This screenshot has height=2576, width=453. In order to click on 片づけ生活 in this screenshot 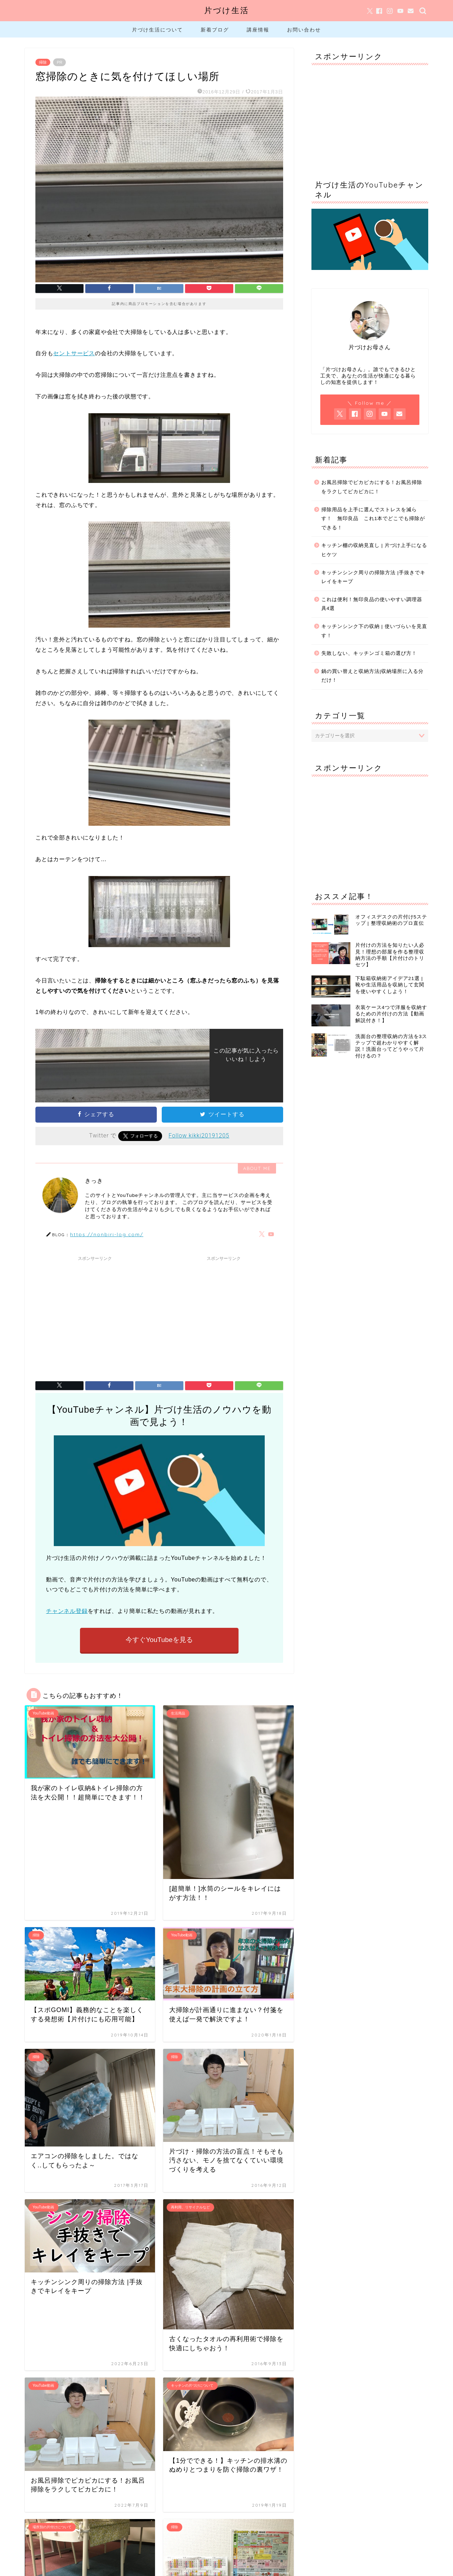, I will do `click(226, 10)`.